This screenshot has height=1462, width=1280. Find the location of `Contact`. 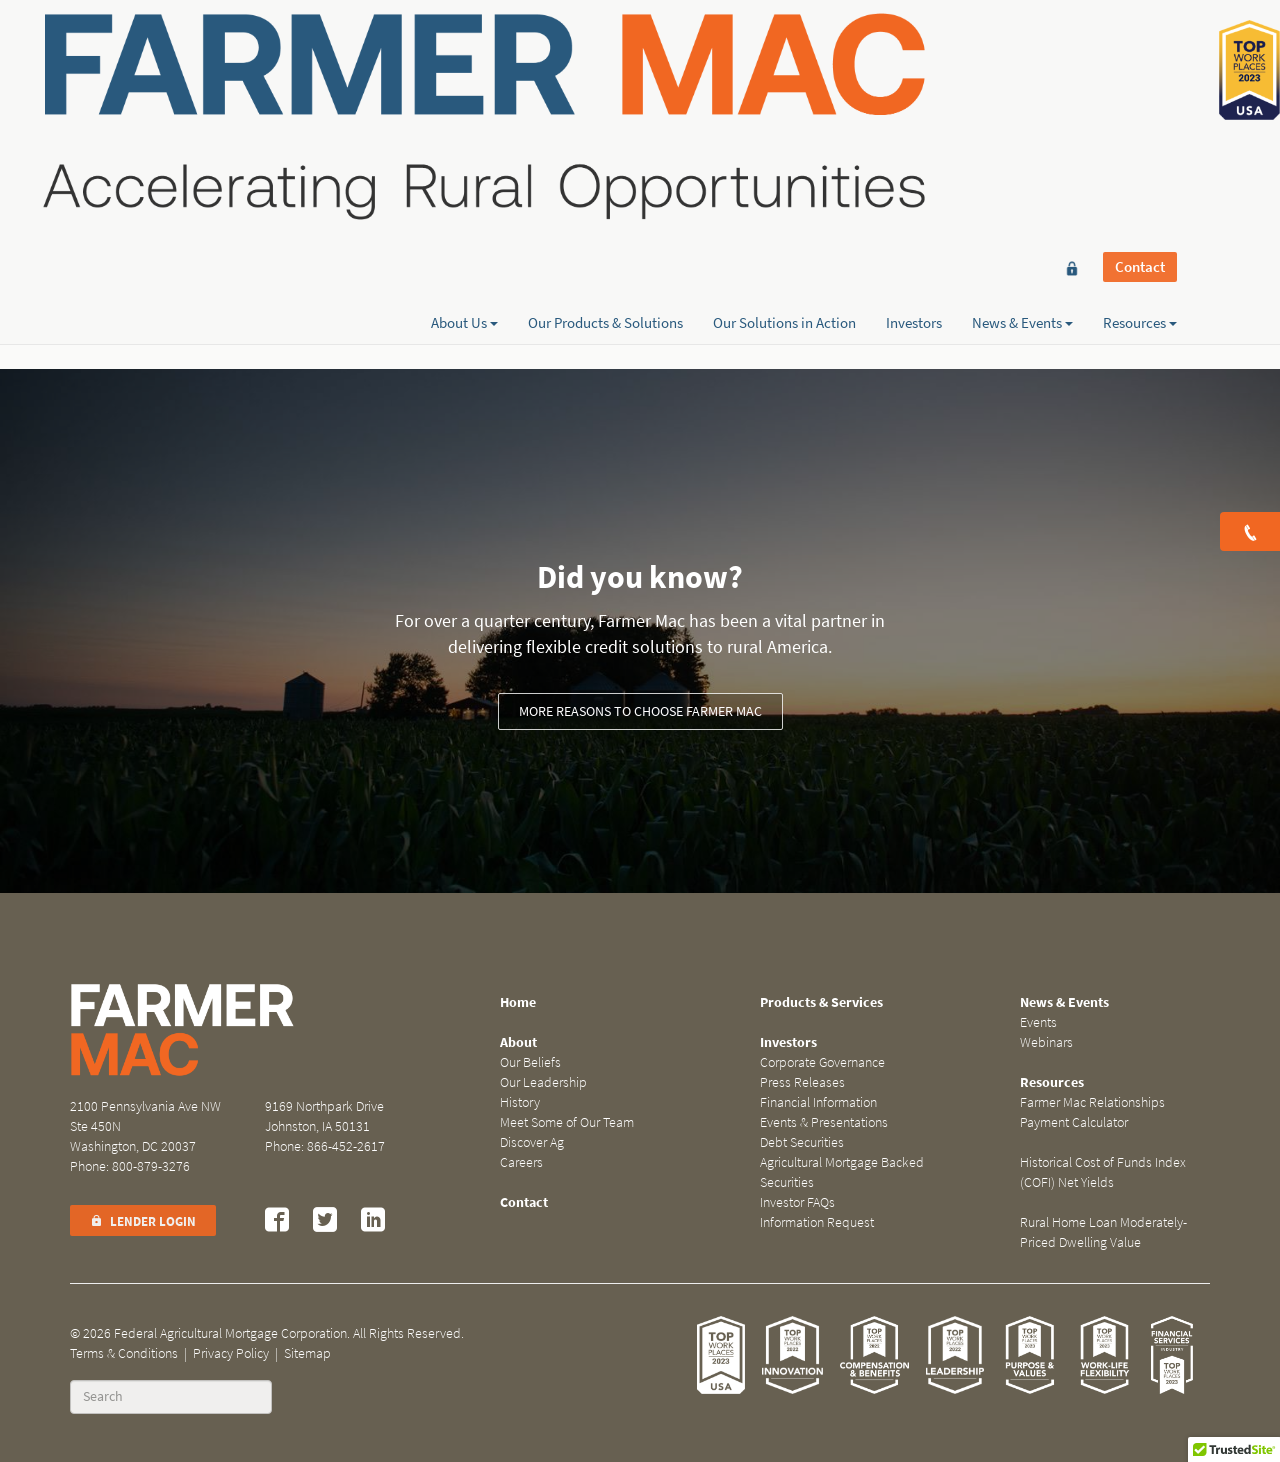

Contact is located at coordinates (1140, 52).